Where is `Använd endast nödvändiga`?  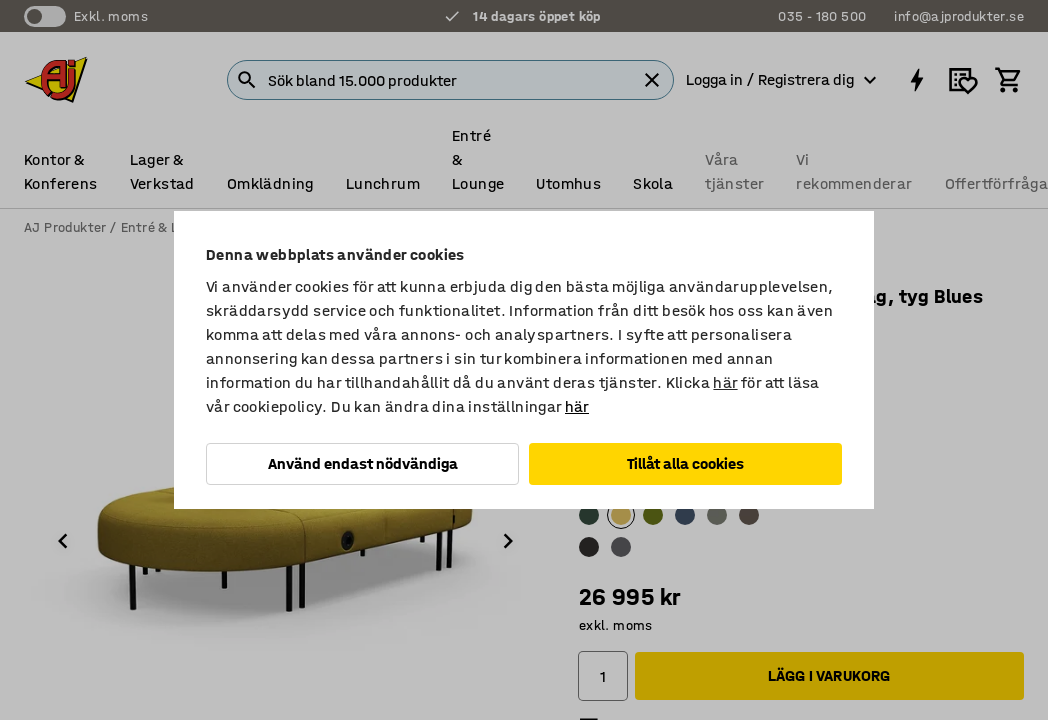 Använd endast nödvändiga is located at coordinates (363, 463).